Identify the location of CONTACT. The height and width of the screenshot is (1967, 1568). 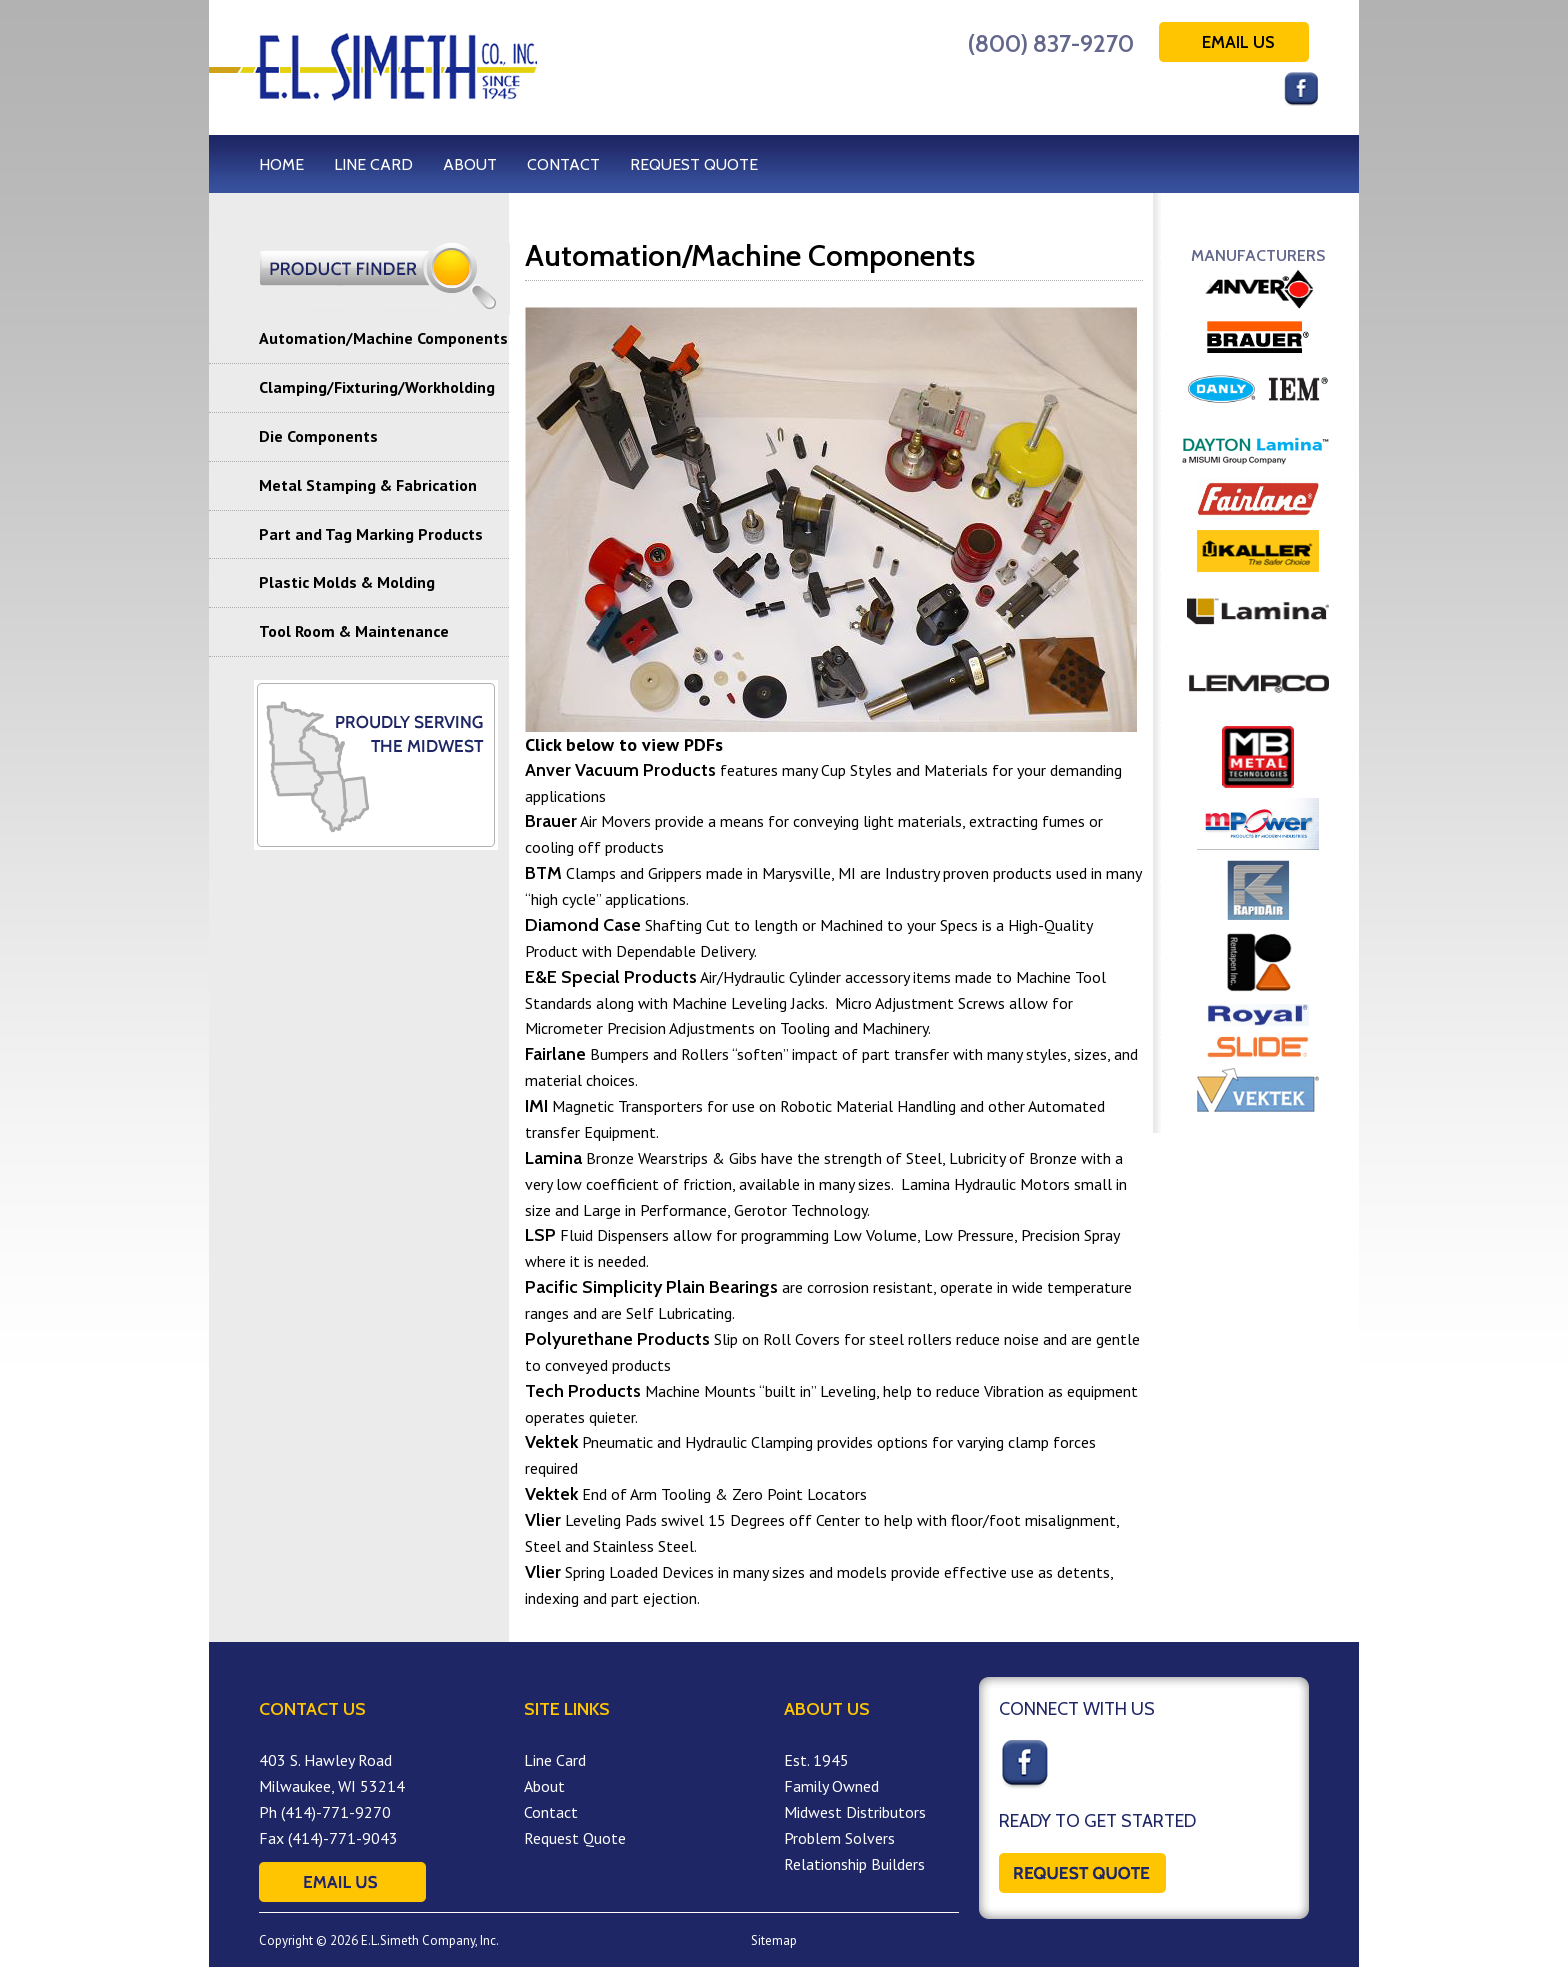
(563, 164).